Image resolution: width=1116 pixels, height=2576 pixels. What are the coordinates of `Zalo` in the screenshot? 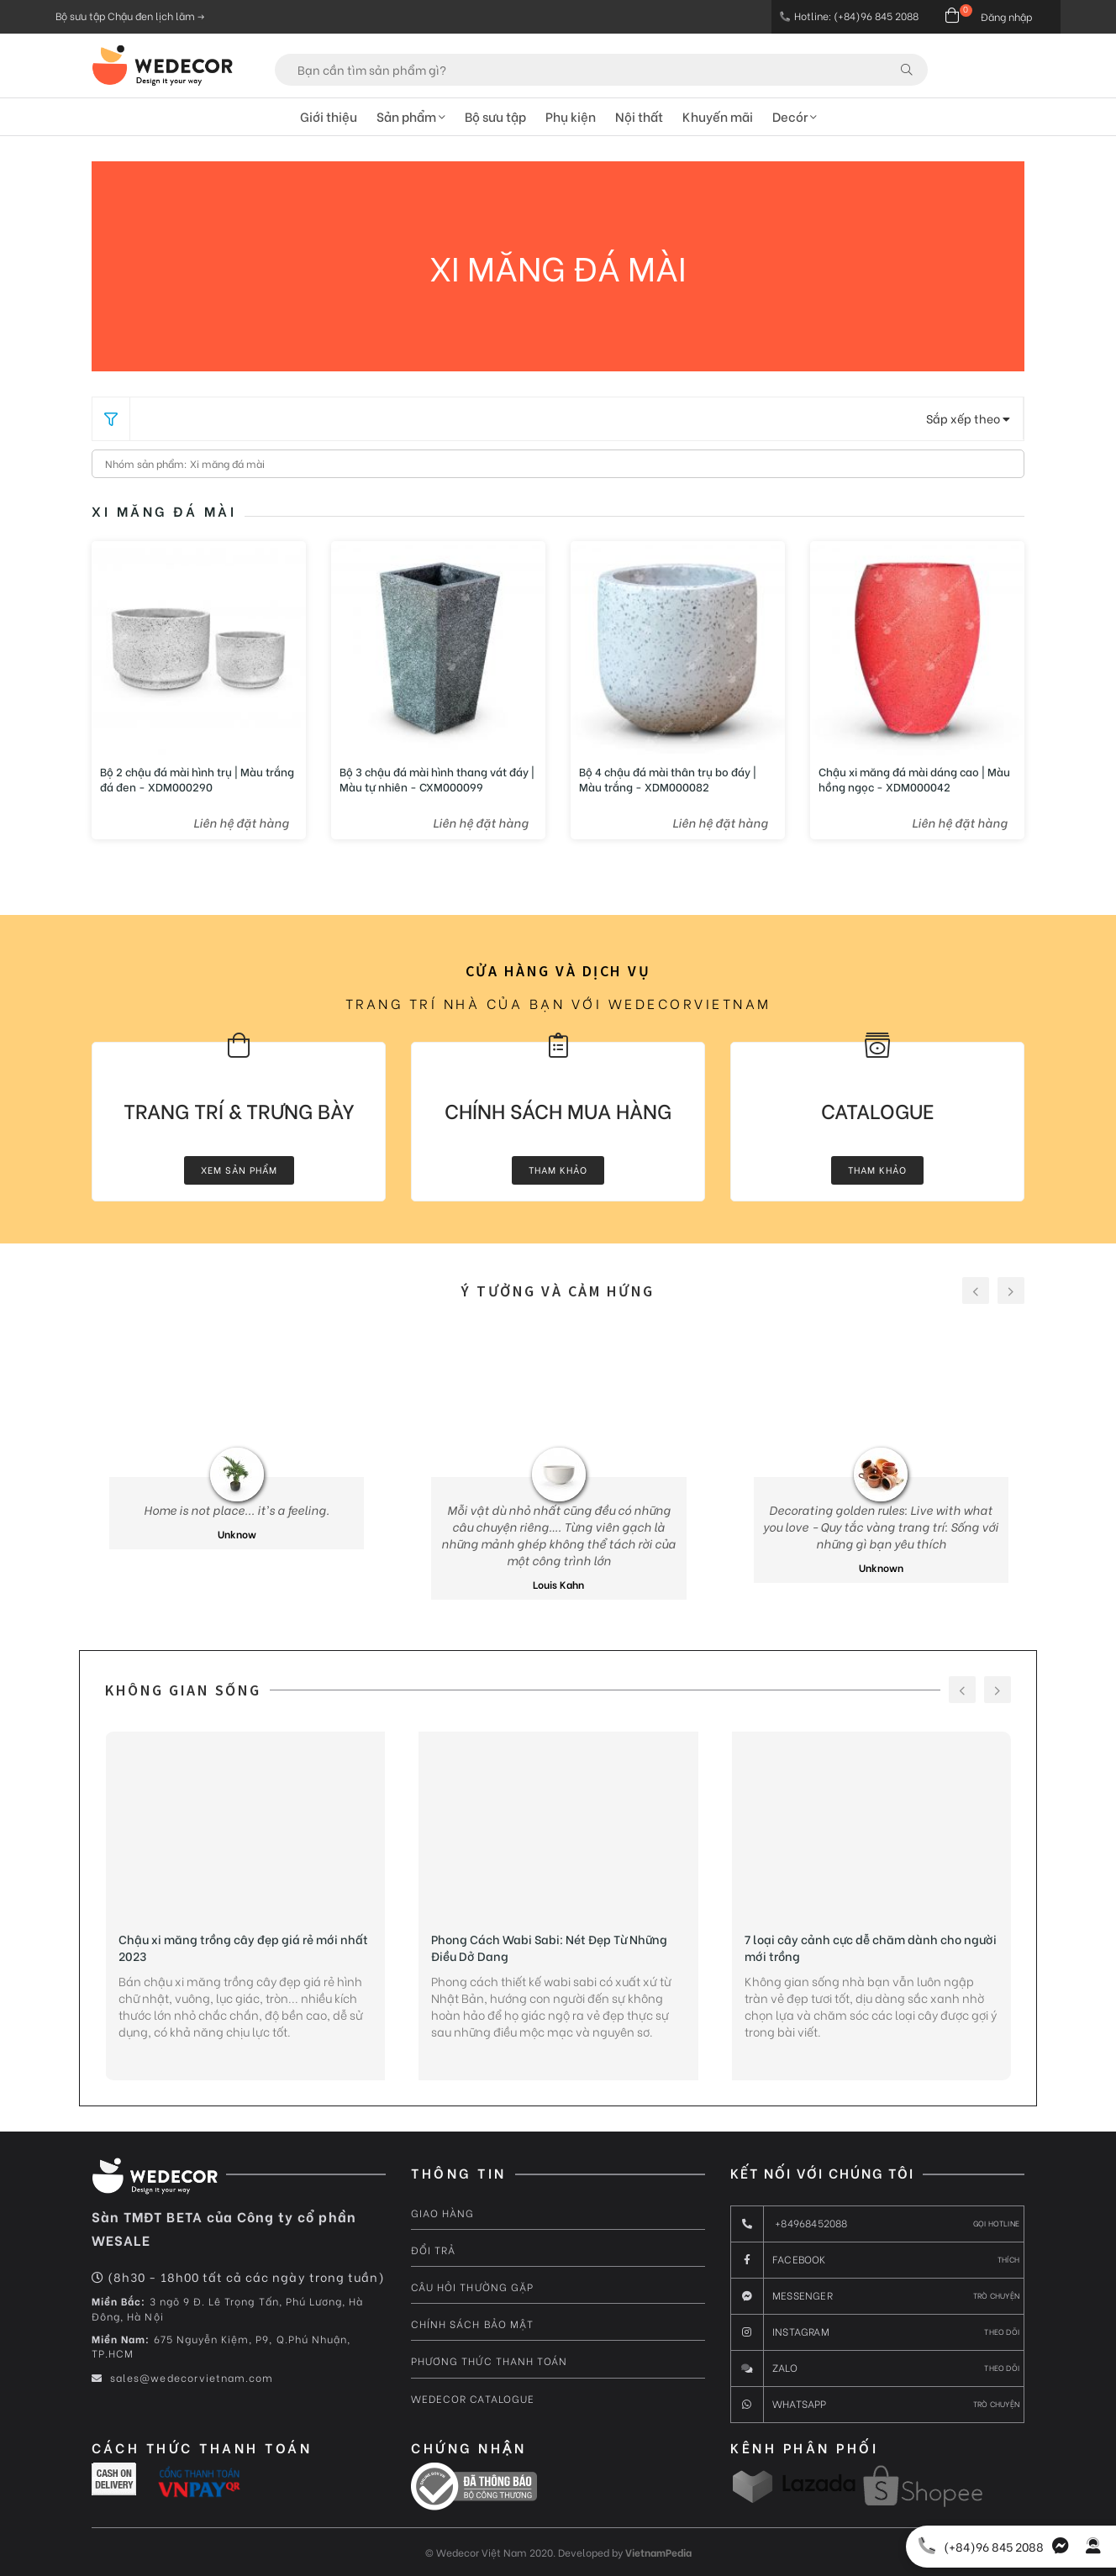 It's located at (874, 2368).